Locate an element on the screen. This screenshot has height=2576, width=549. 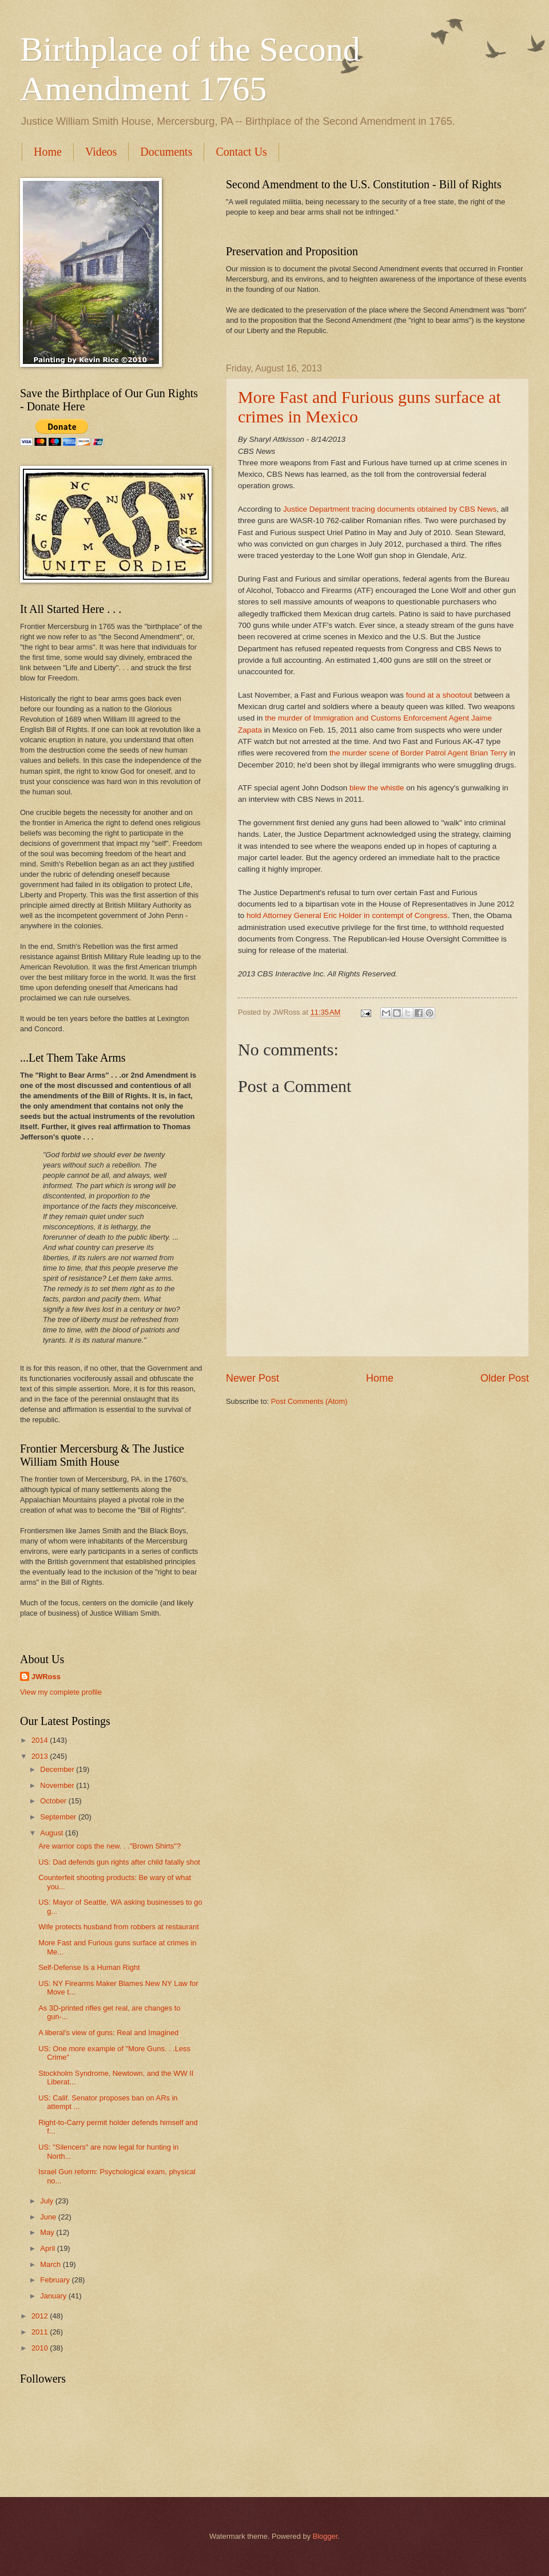
JWRoss is located at coordinates (46, 1676).